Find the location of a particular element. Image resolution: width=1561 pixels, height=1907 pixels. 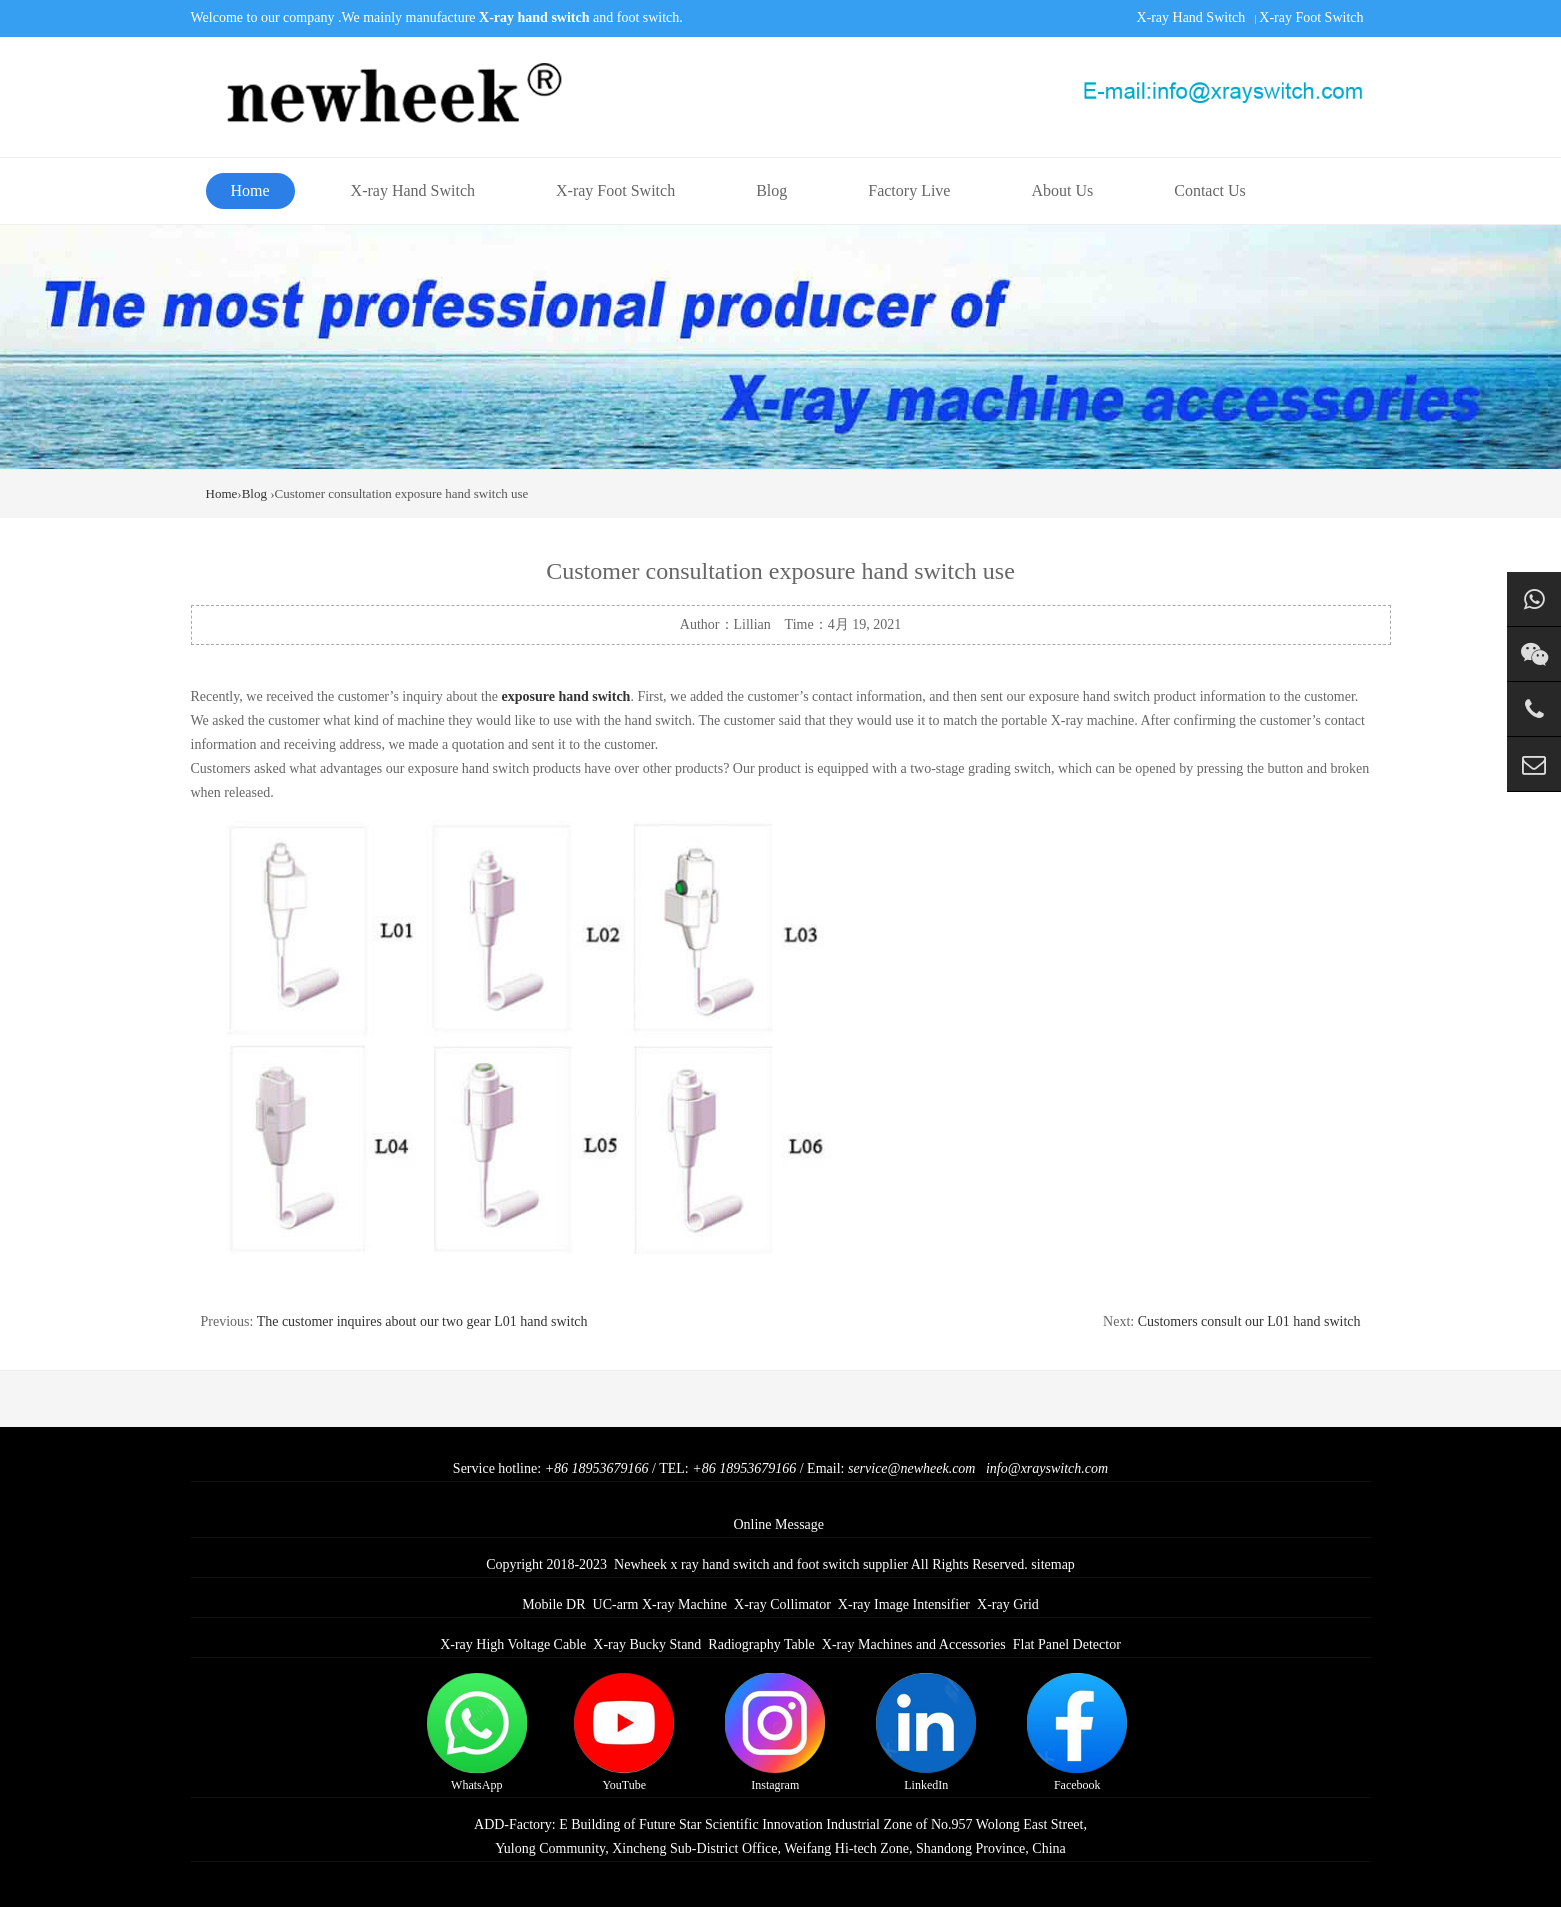

About Us is located at coordinates (1062, 190).